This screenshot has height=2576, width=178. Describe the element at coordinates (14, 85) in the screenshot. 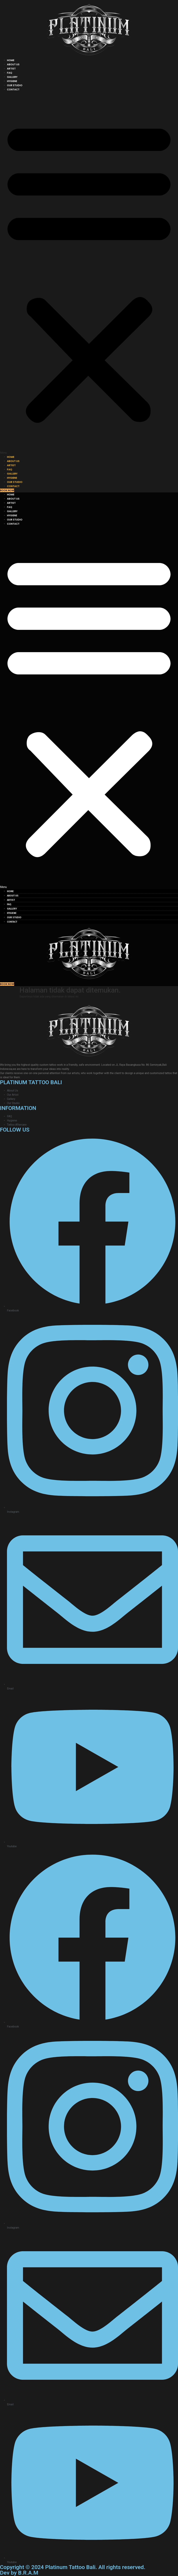

I see `Our Studio` at that location.